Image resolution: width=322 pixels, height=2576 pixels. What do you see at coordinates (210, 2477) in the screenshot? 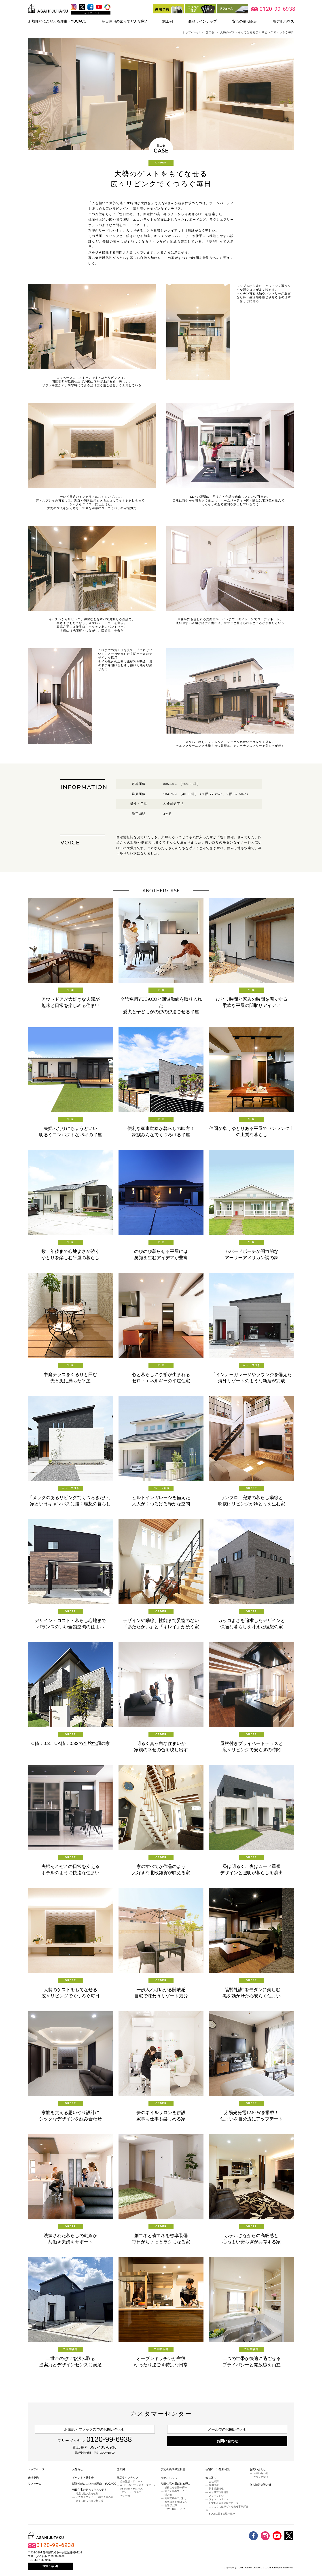
I see `会社案内` at bounding box center [210, 2477].